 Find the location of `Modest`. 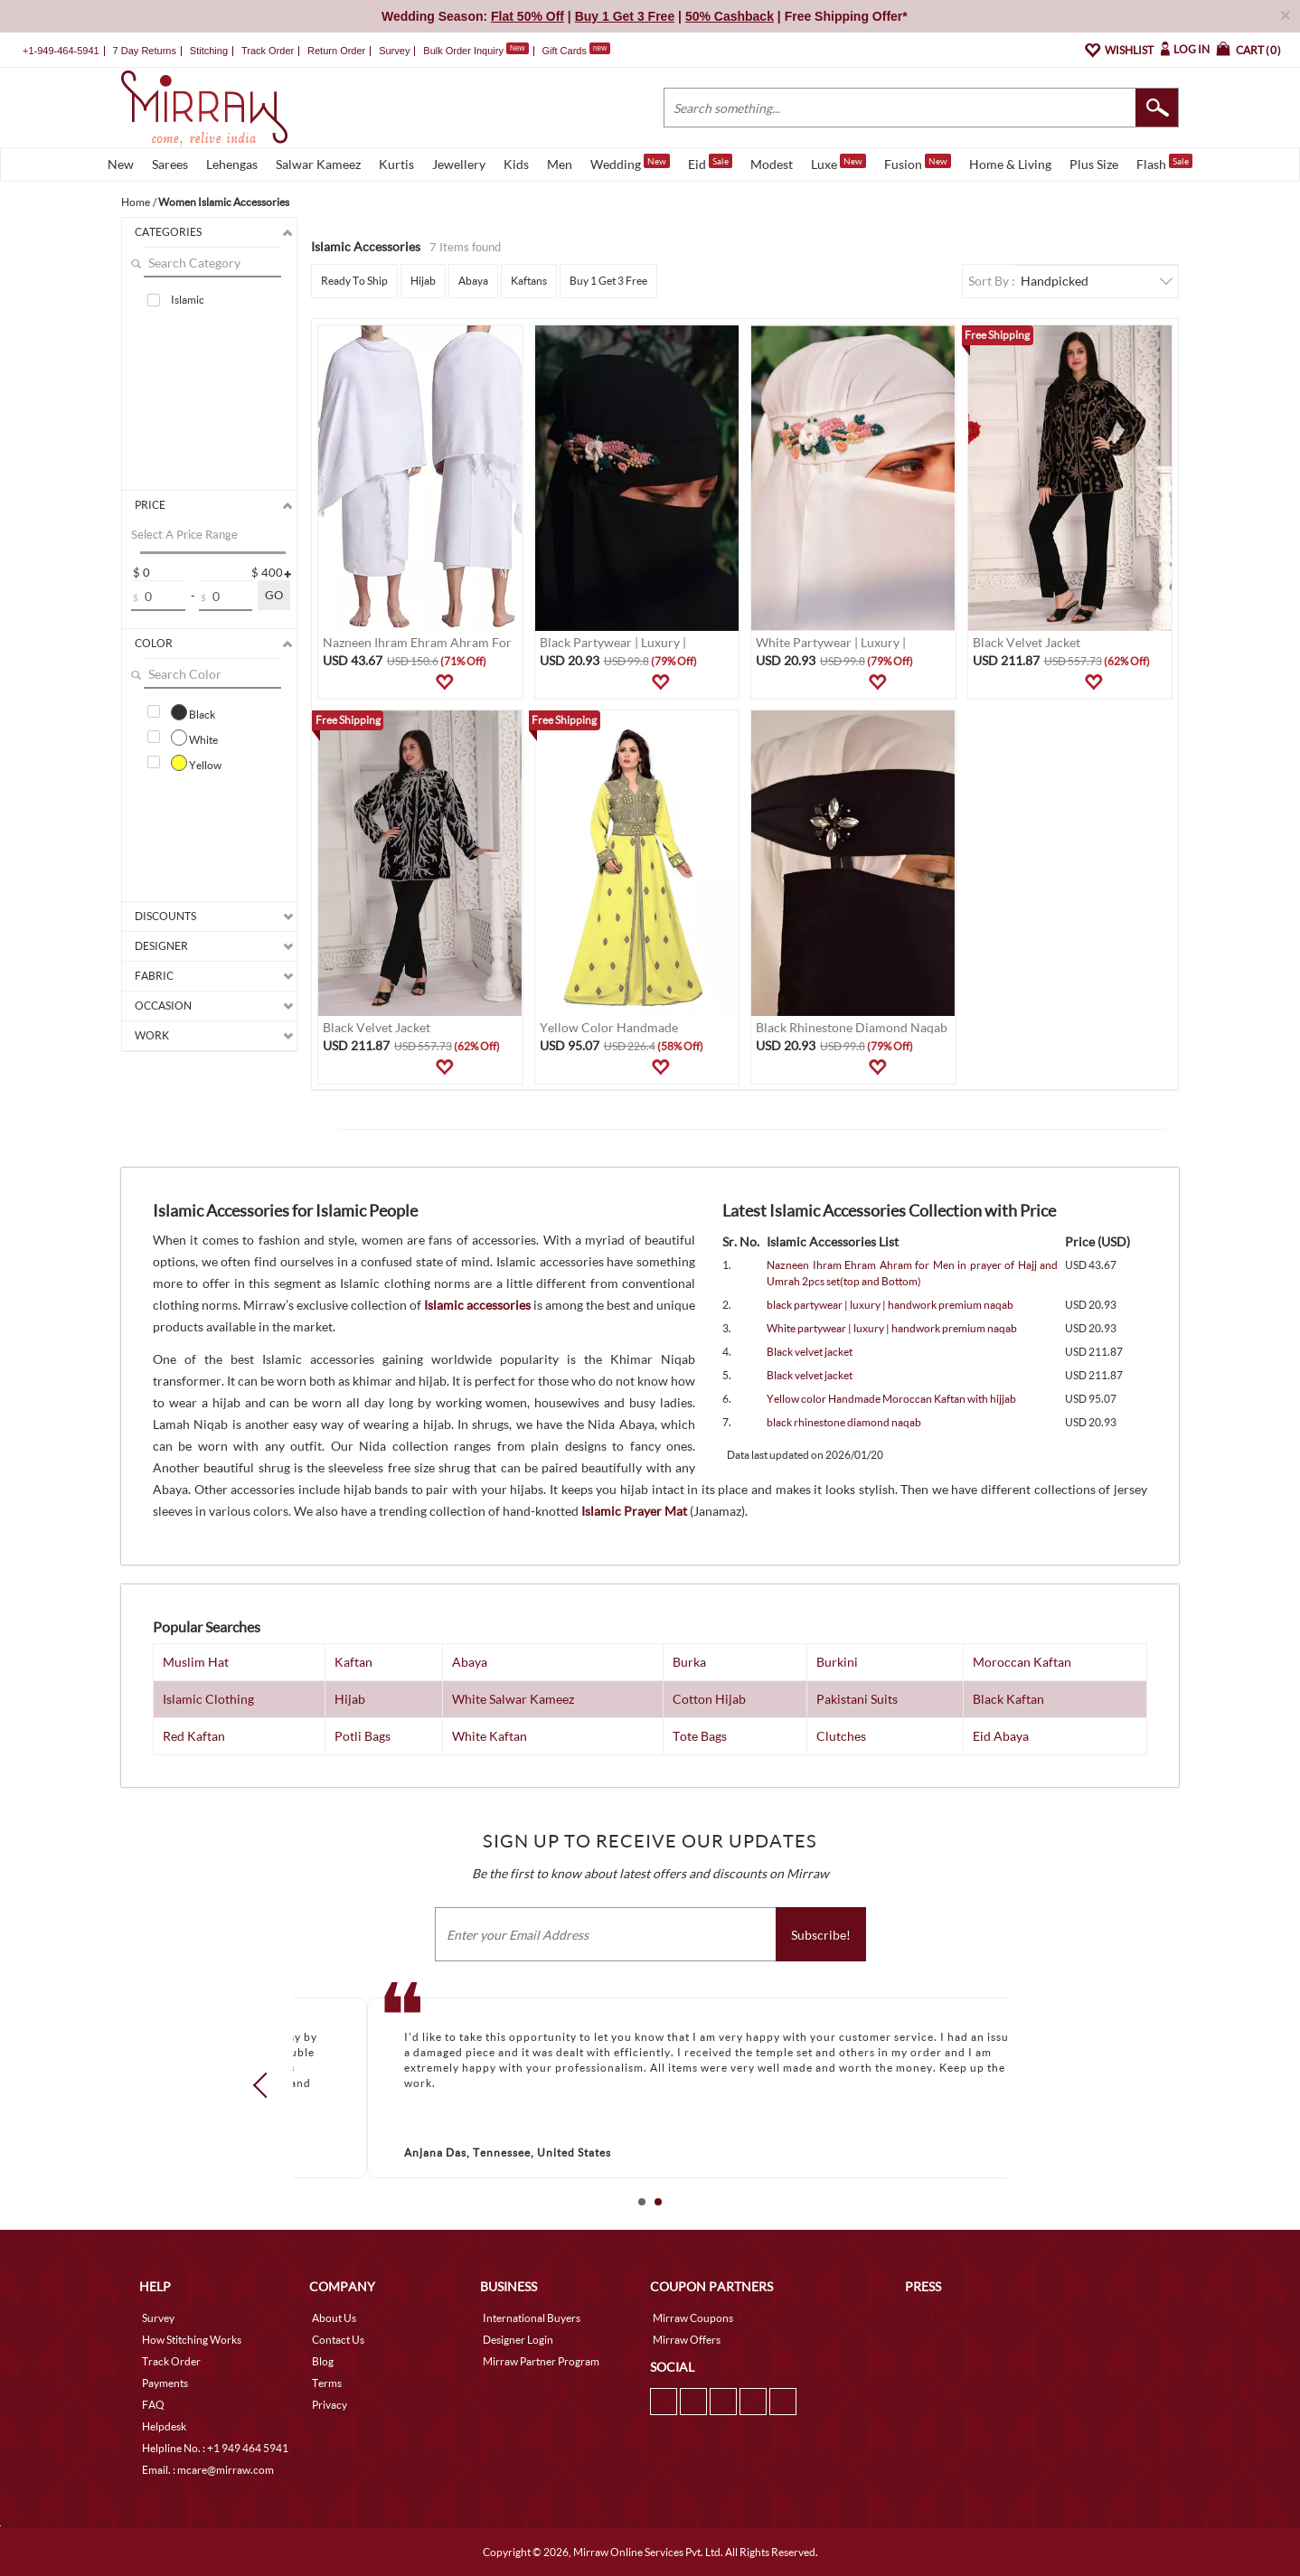

Modest is located at coordinates (771, 164).